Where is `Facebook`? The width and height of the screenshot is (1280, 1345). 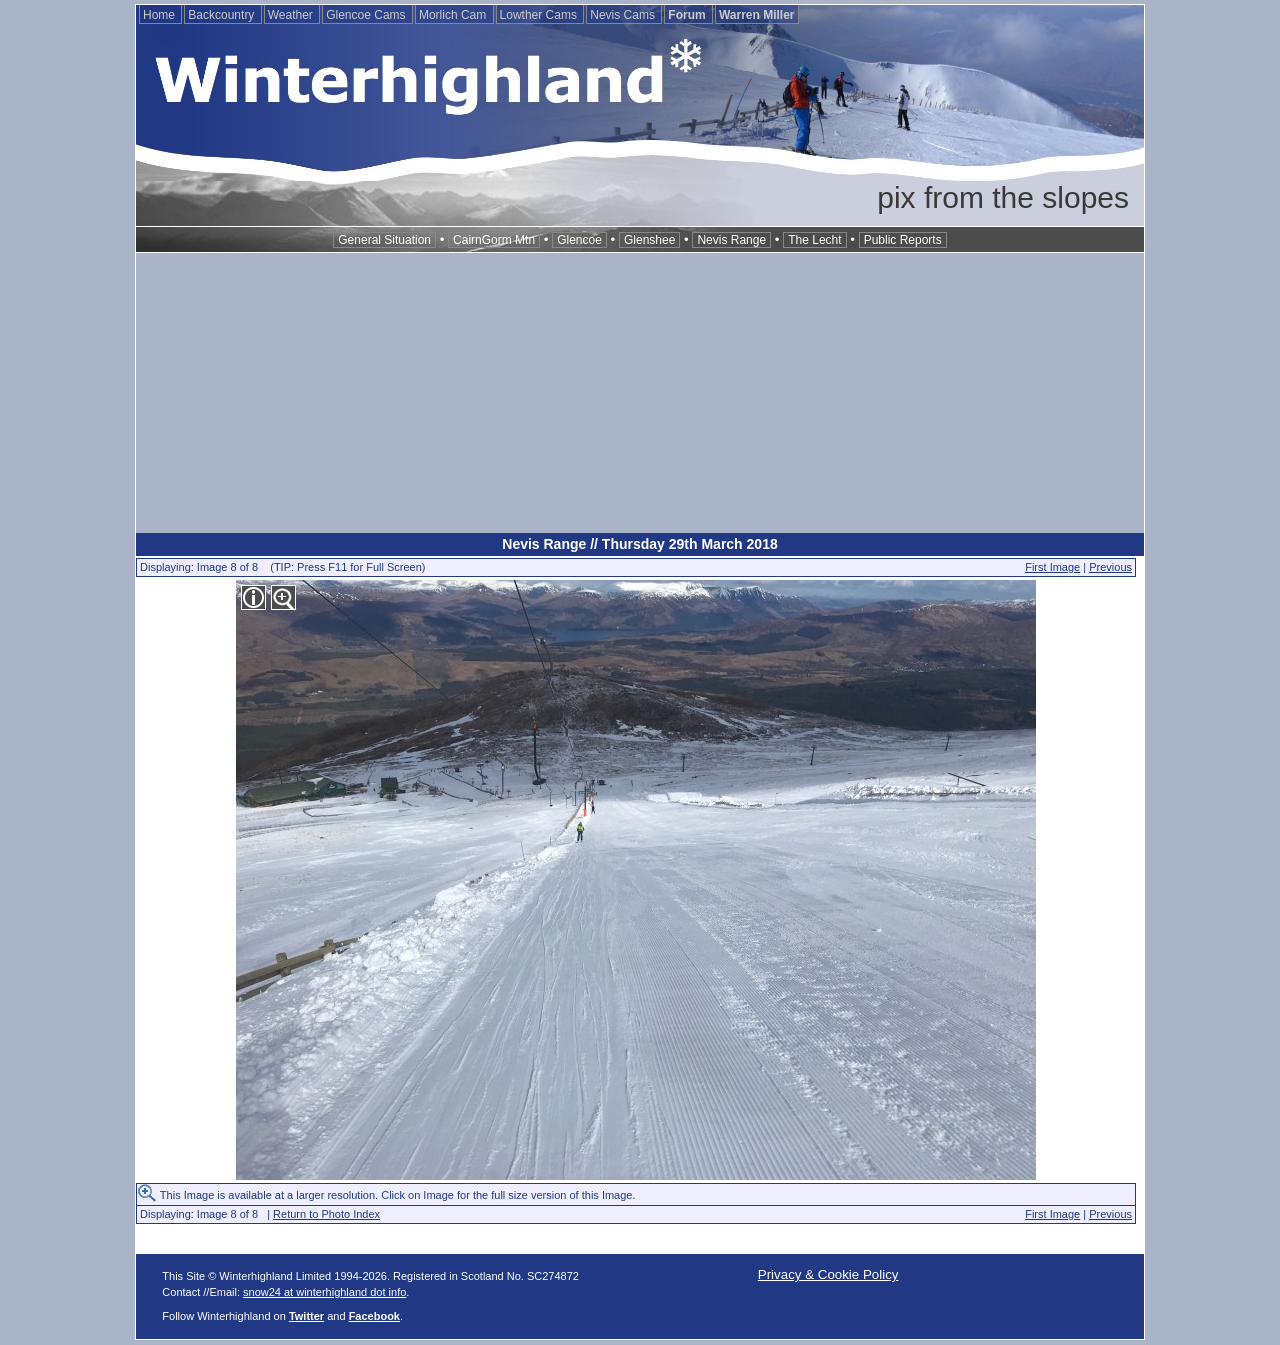 Facebook is located at coordinates (374, 1316).